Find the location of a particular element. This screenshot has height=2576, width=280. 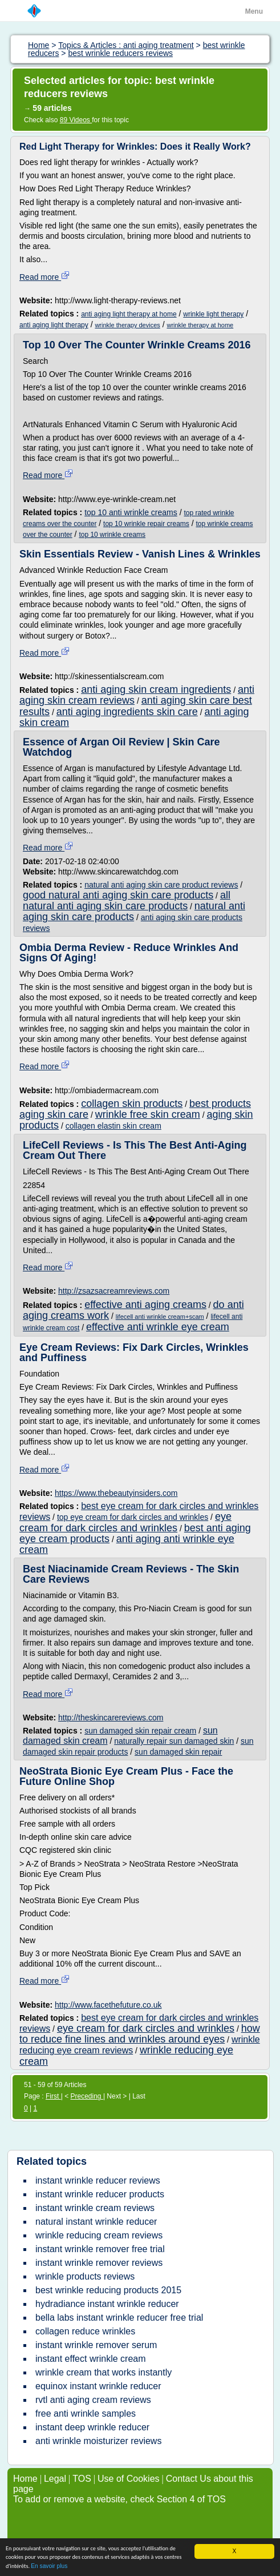

http://www.facethefuture.co.uk is located at coordinates (108, 2004).